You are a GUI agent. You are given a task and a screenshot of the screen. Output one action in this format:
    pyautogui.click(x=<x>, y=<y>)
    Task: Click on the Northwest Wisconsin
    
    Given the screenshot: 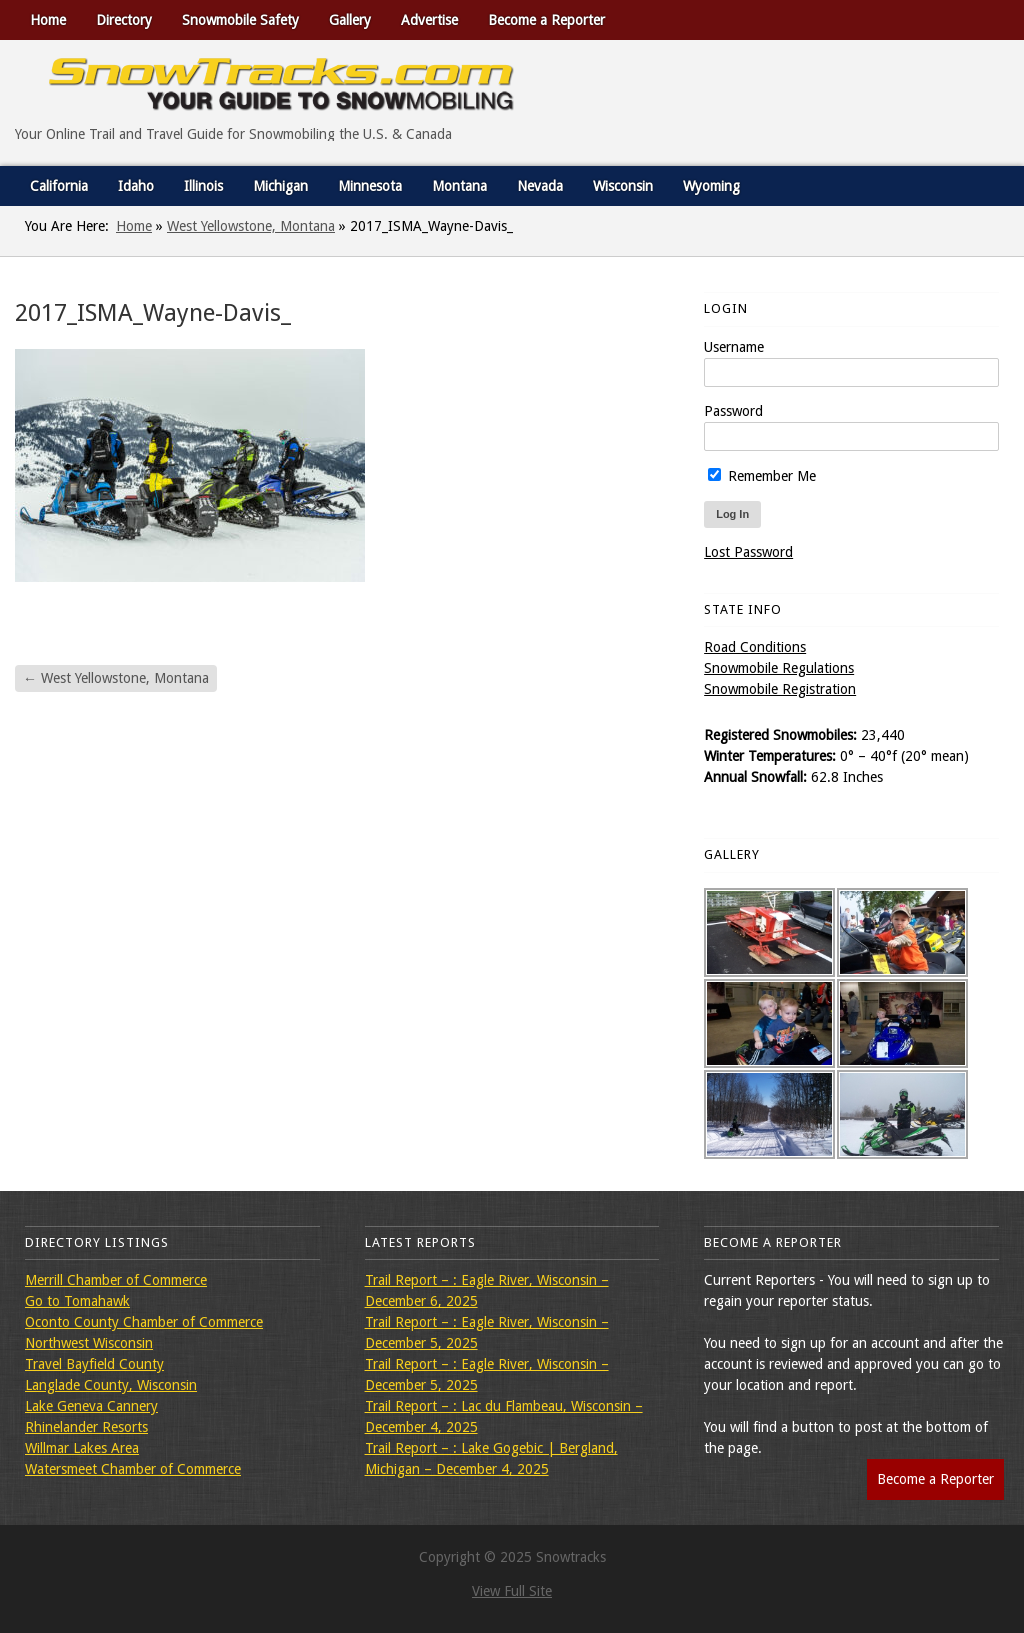 What is the action you would take?
    pyautogui.click(x=89, y=1343)
    